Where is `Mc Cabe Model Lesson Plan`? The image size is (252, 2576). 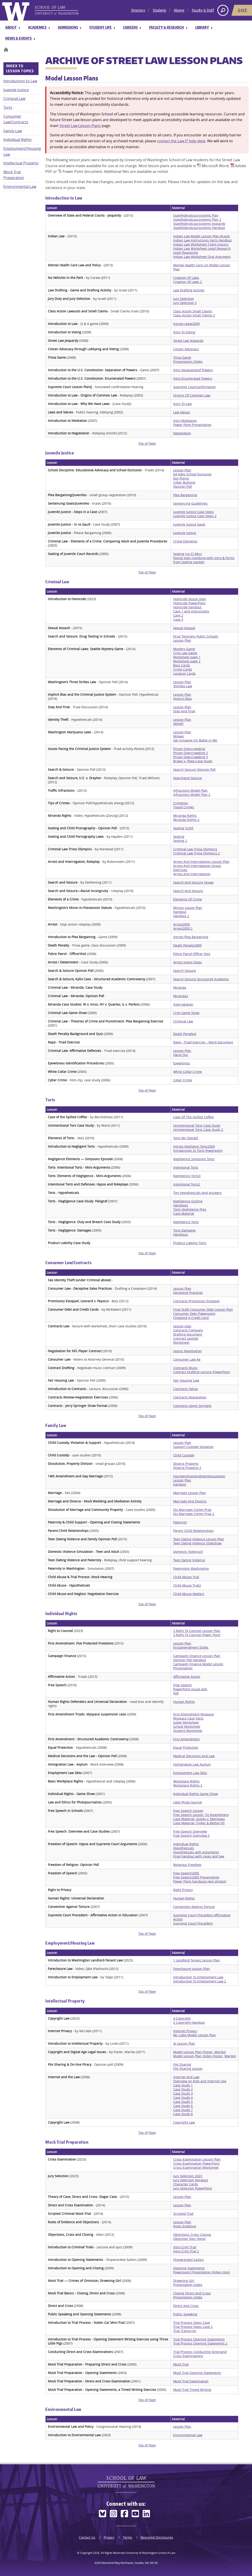
Mc Cabe Model Lesson Plan is located at coordinates (194, 2035).